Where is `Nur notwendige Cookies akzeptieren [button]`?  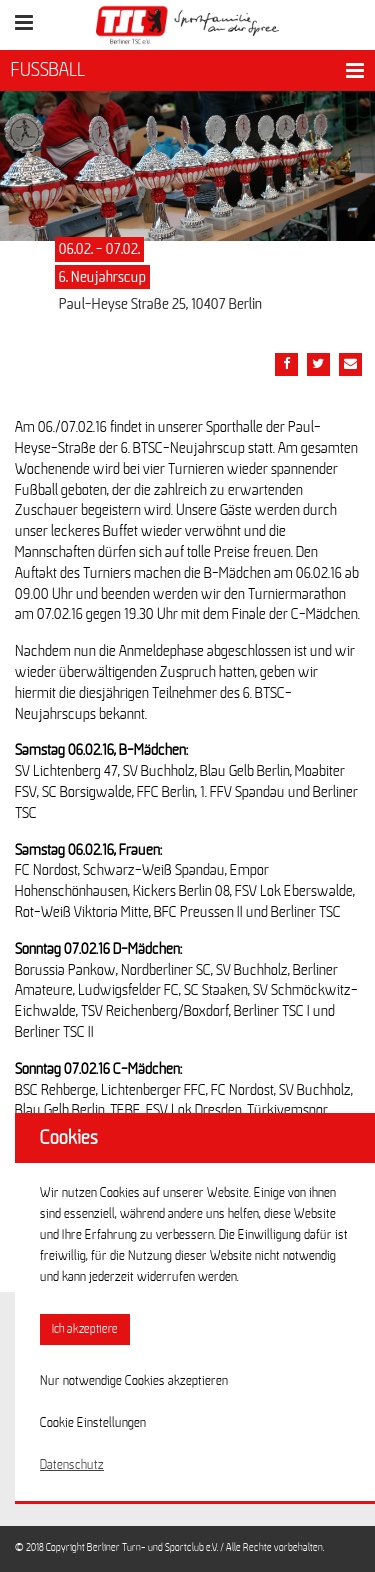
Nur notwendige Cookies akzeptieren [button] is located at coordinates (134, 1381).